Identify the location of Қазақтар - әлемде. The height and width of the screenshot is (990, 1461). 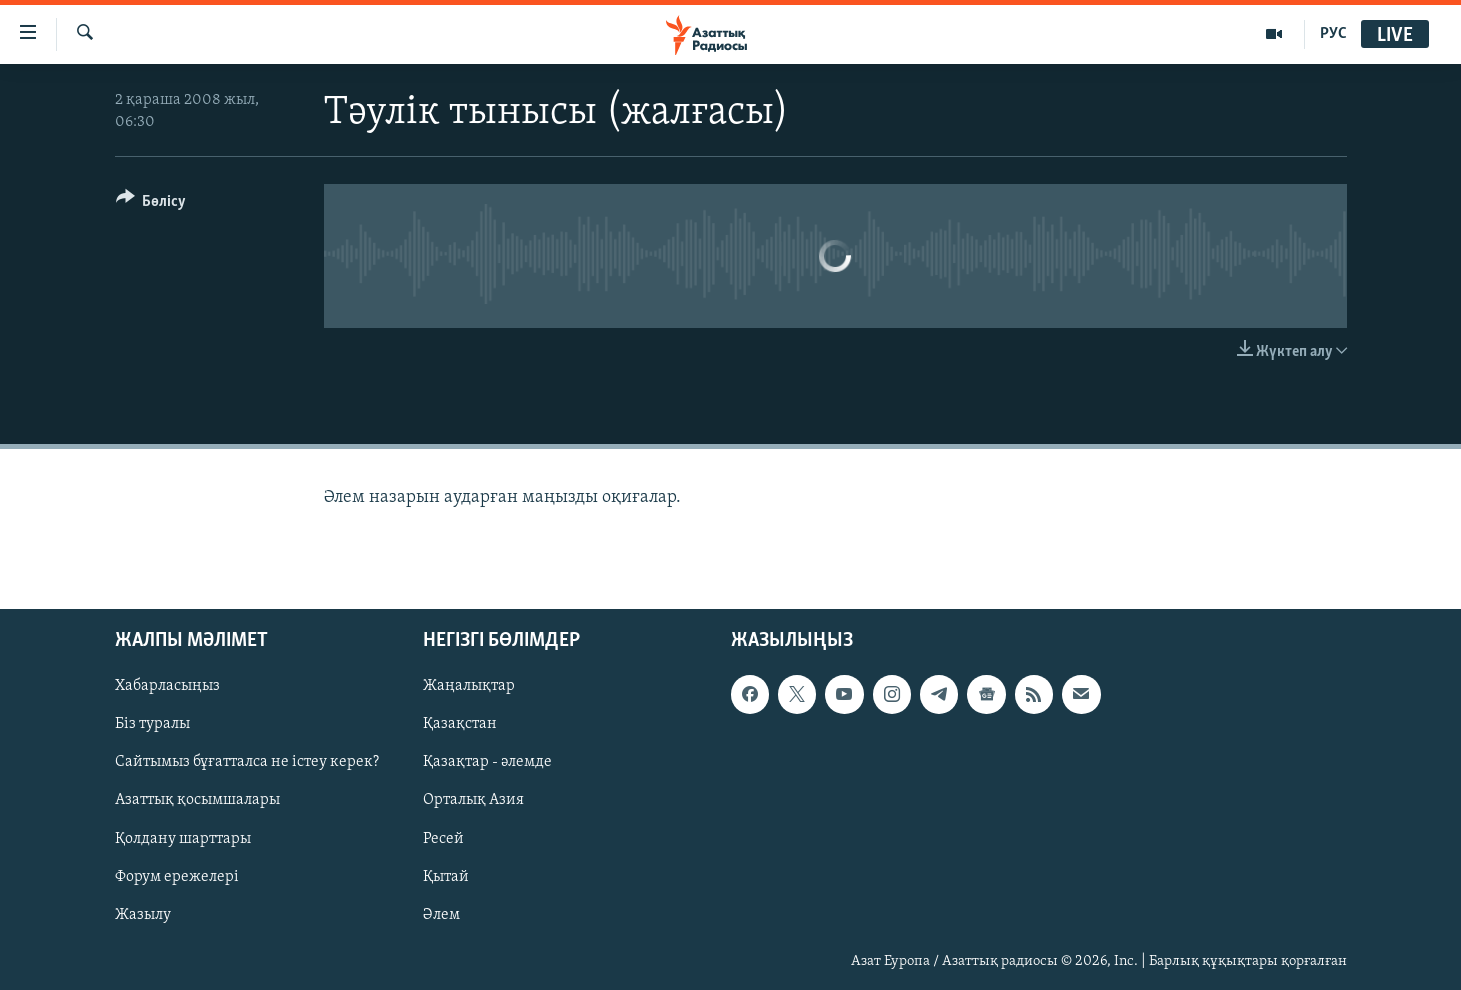
(487, 762).